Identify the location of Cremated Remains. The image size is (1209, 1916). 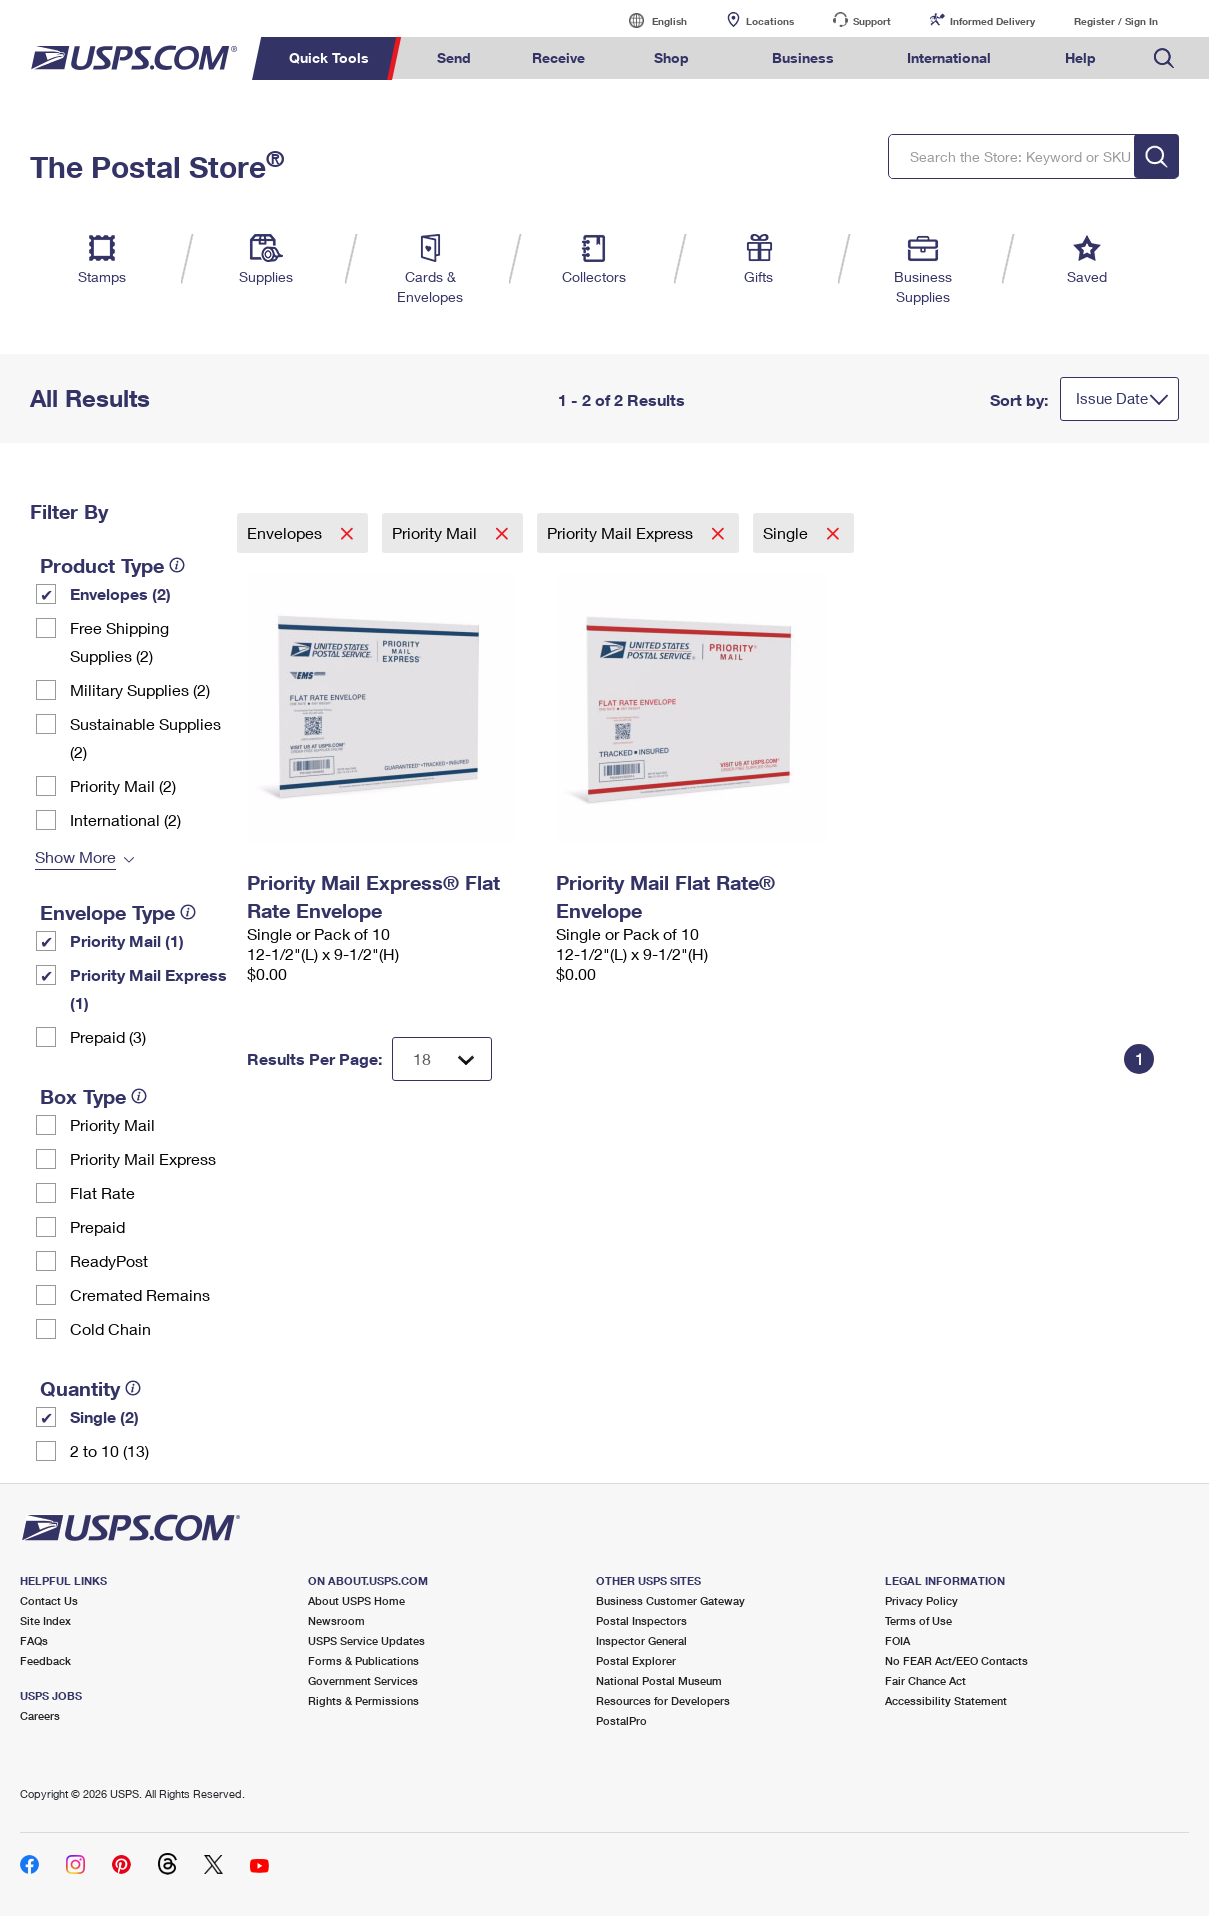
(140, 1294).